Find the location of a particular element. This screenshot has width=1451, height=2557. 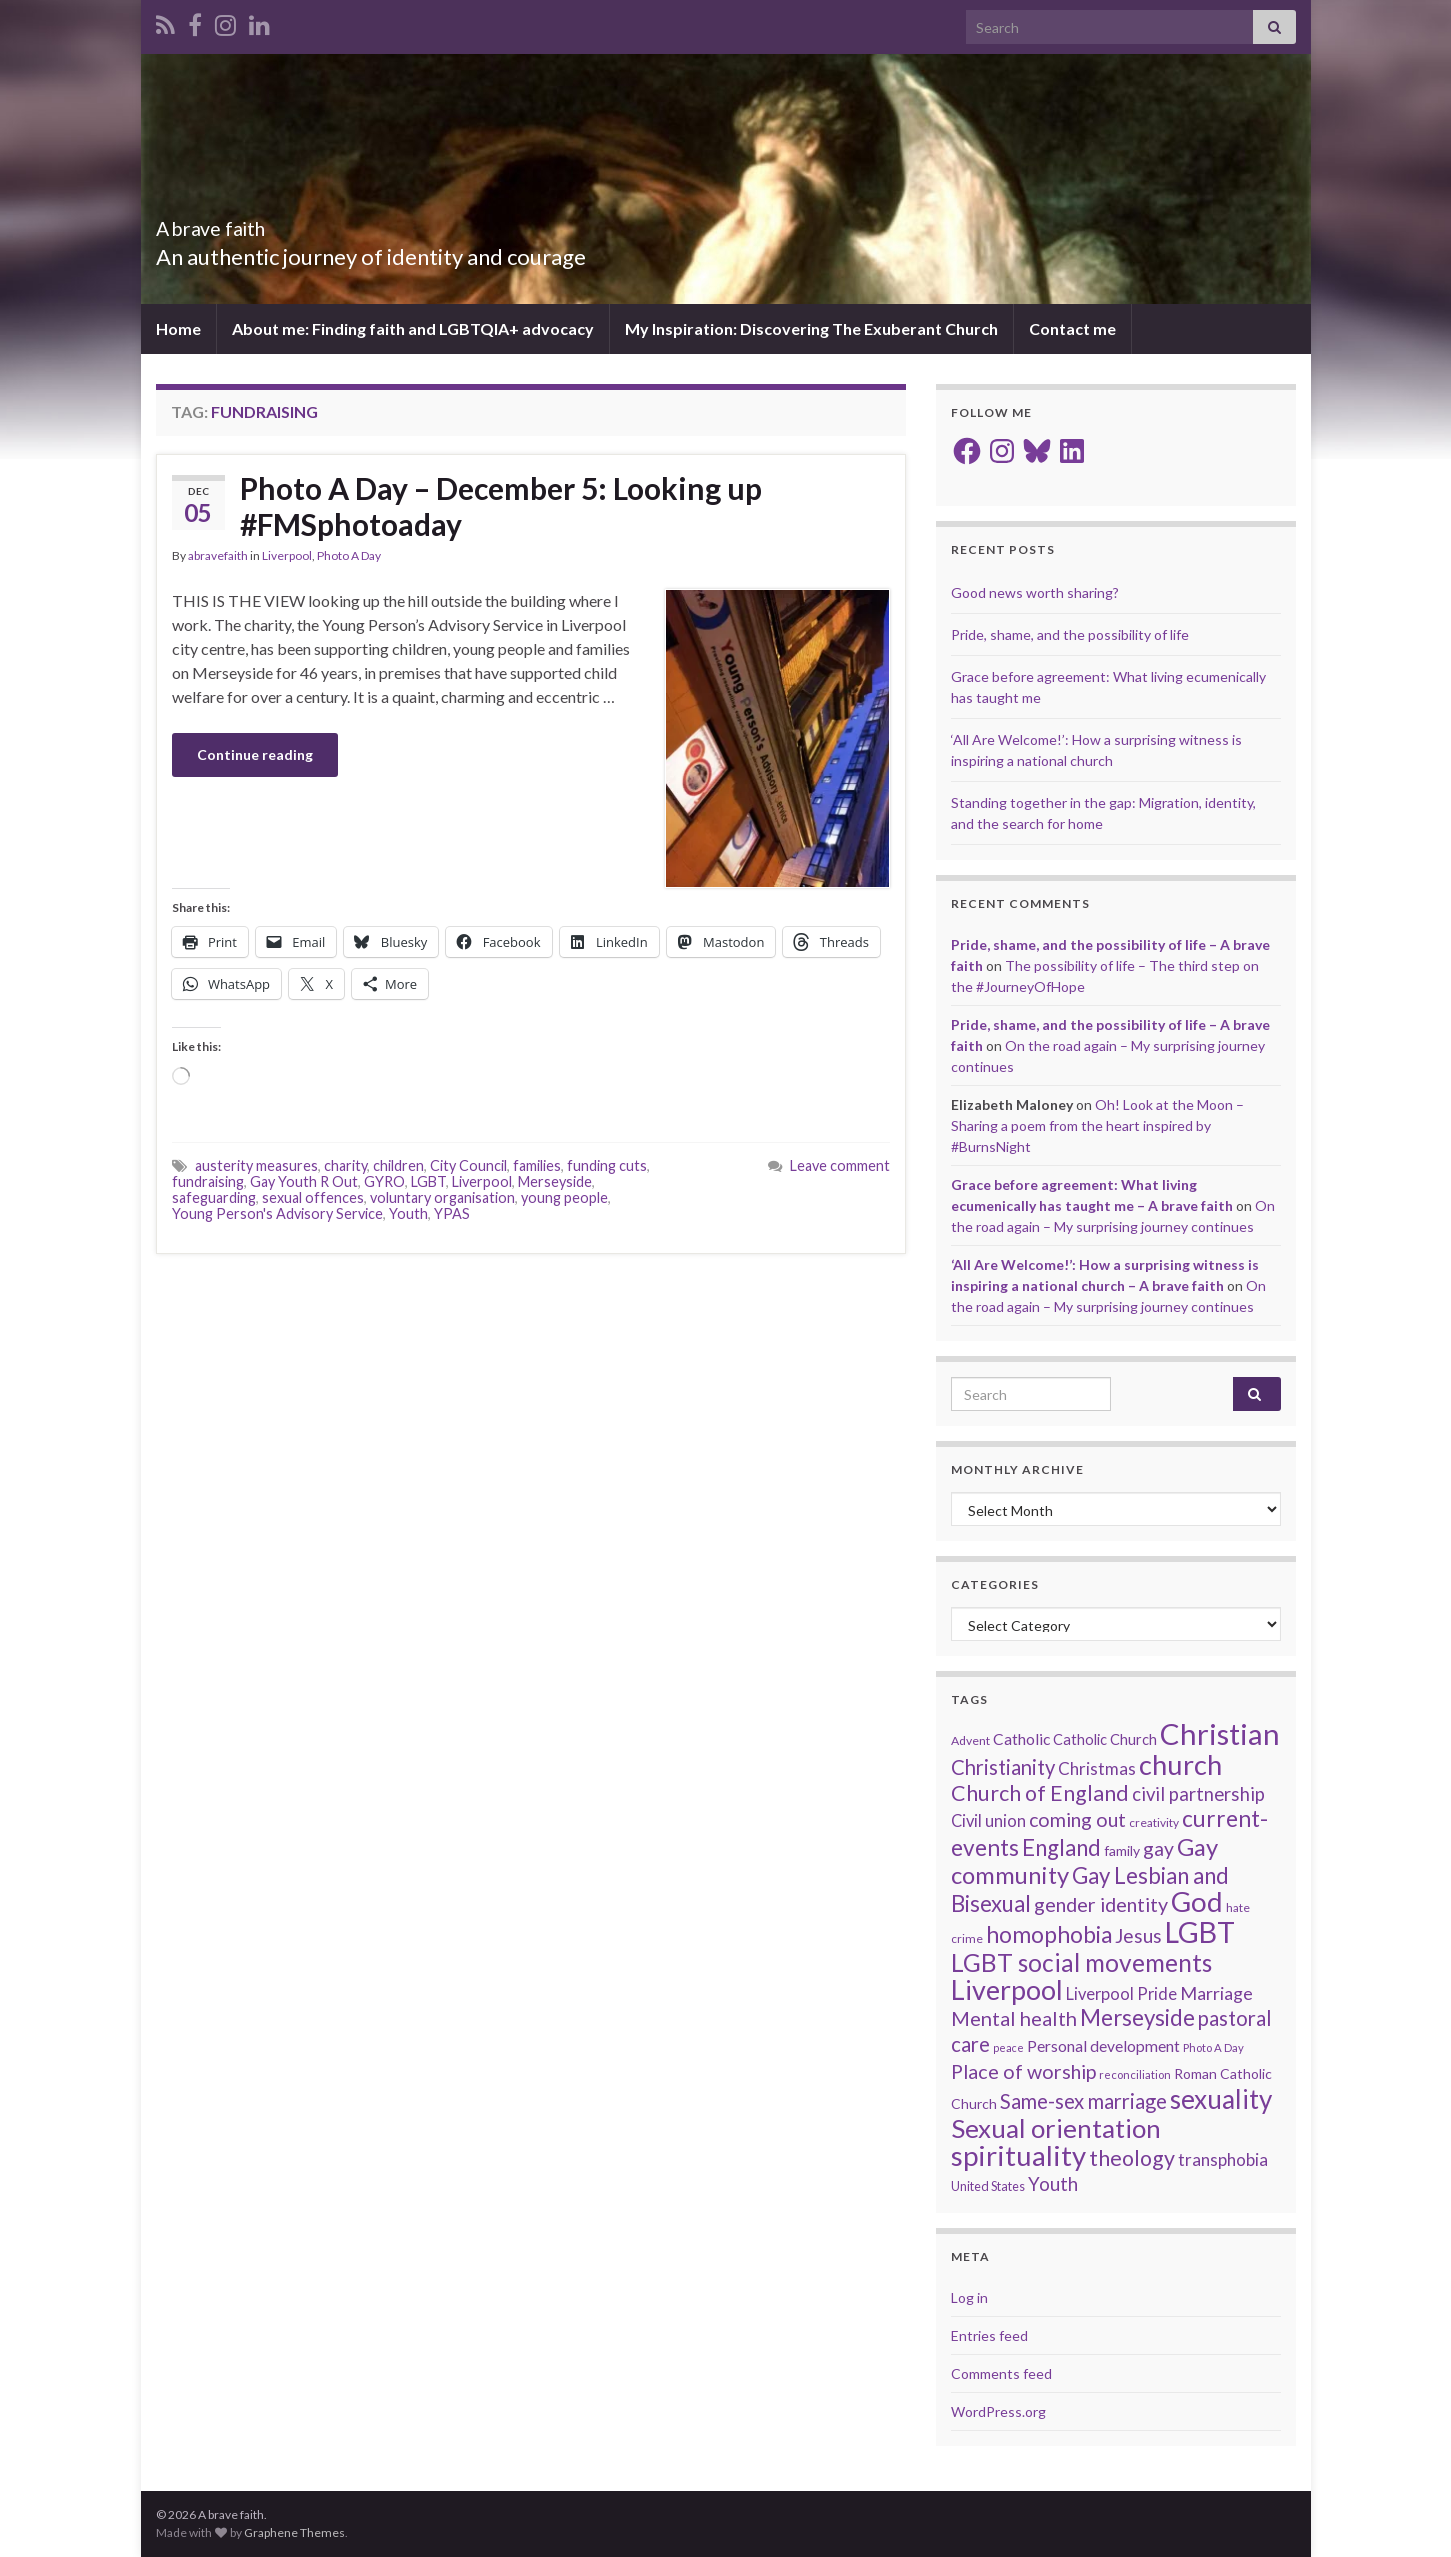

Youth [Youth (37 items)] is located at coordinates (1053, 2184).